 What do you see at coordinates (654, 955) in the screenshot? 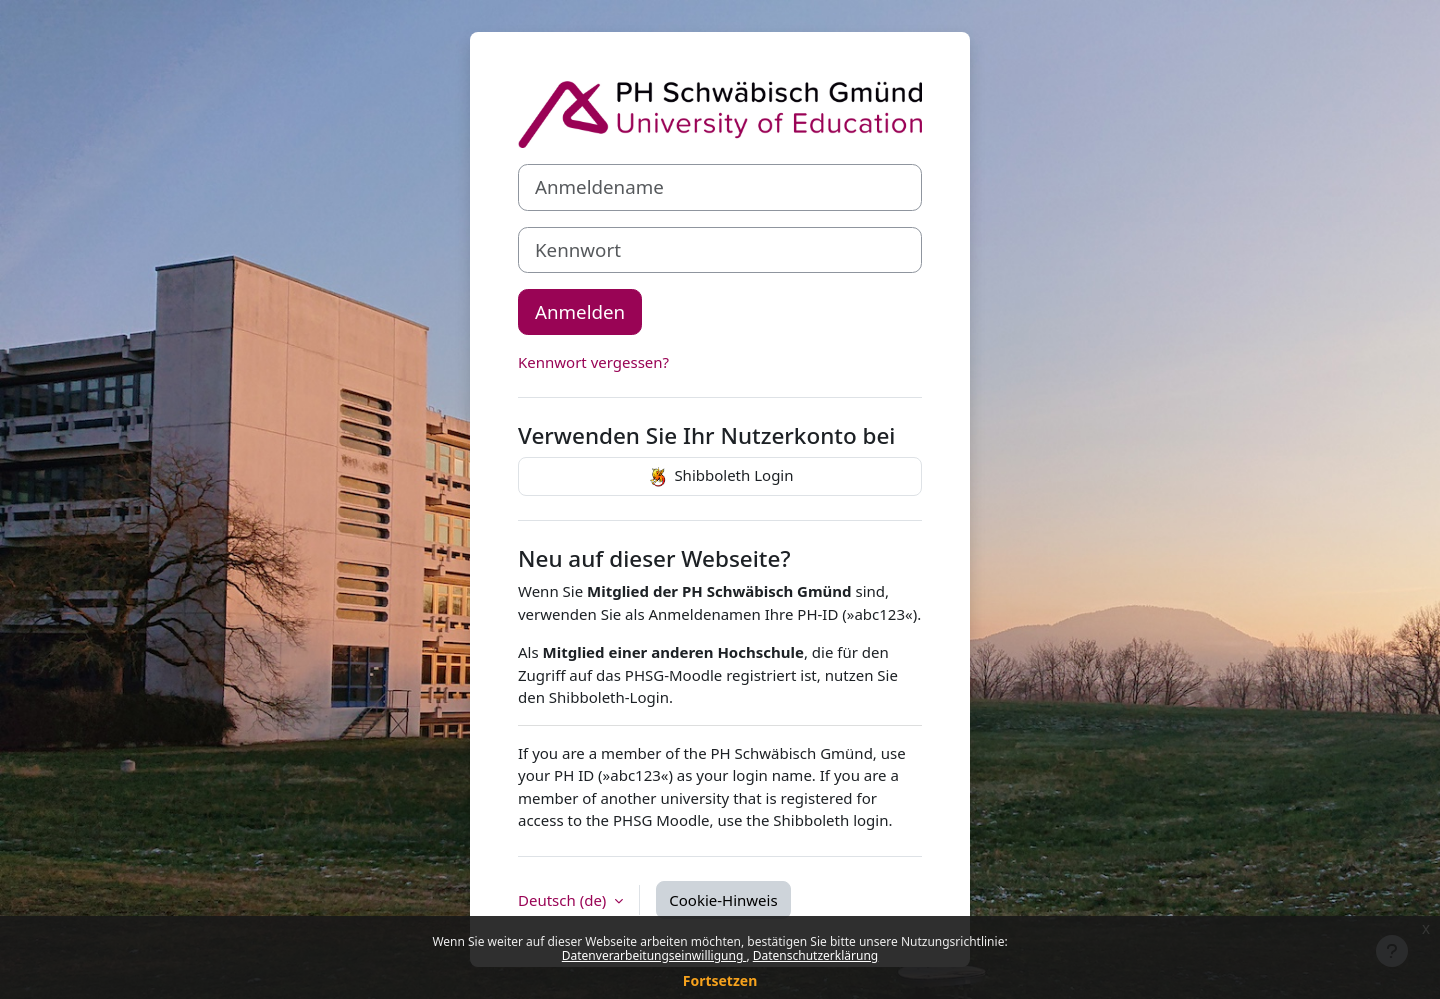
I see `Datenverarbeitungseinwilligung` at bounding box center [654, 955].